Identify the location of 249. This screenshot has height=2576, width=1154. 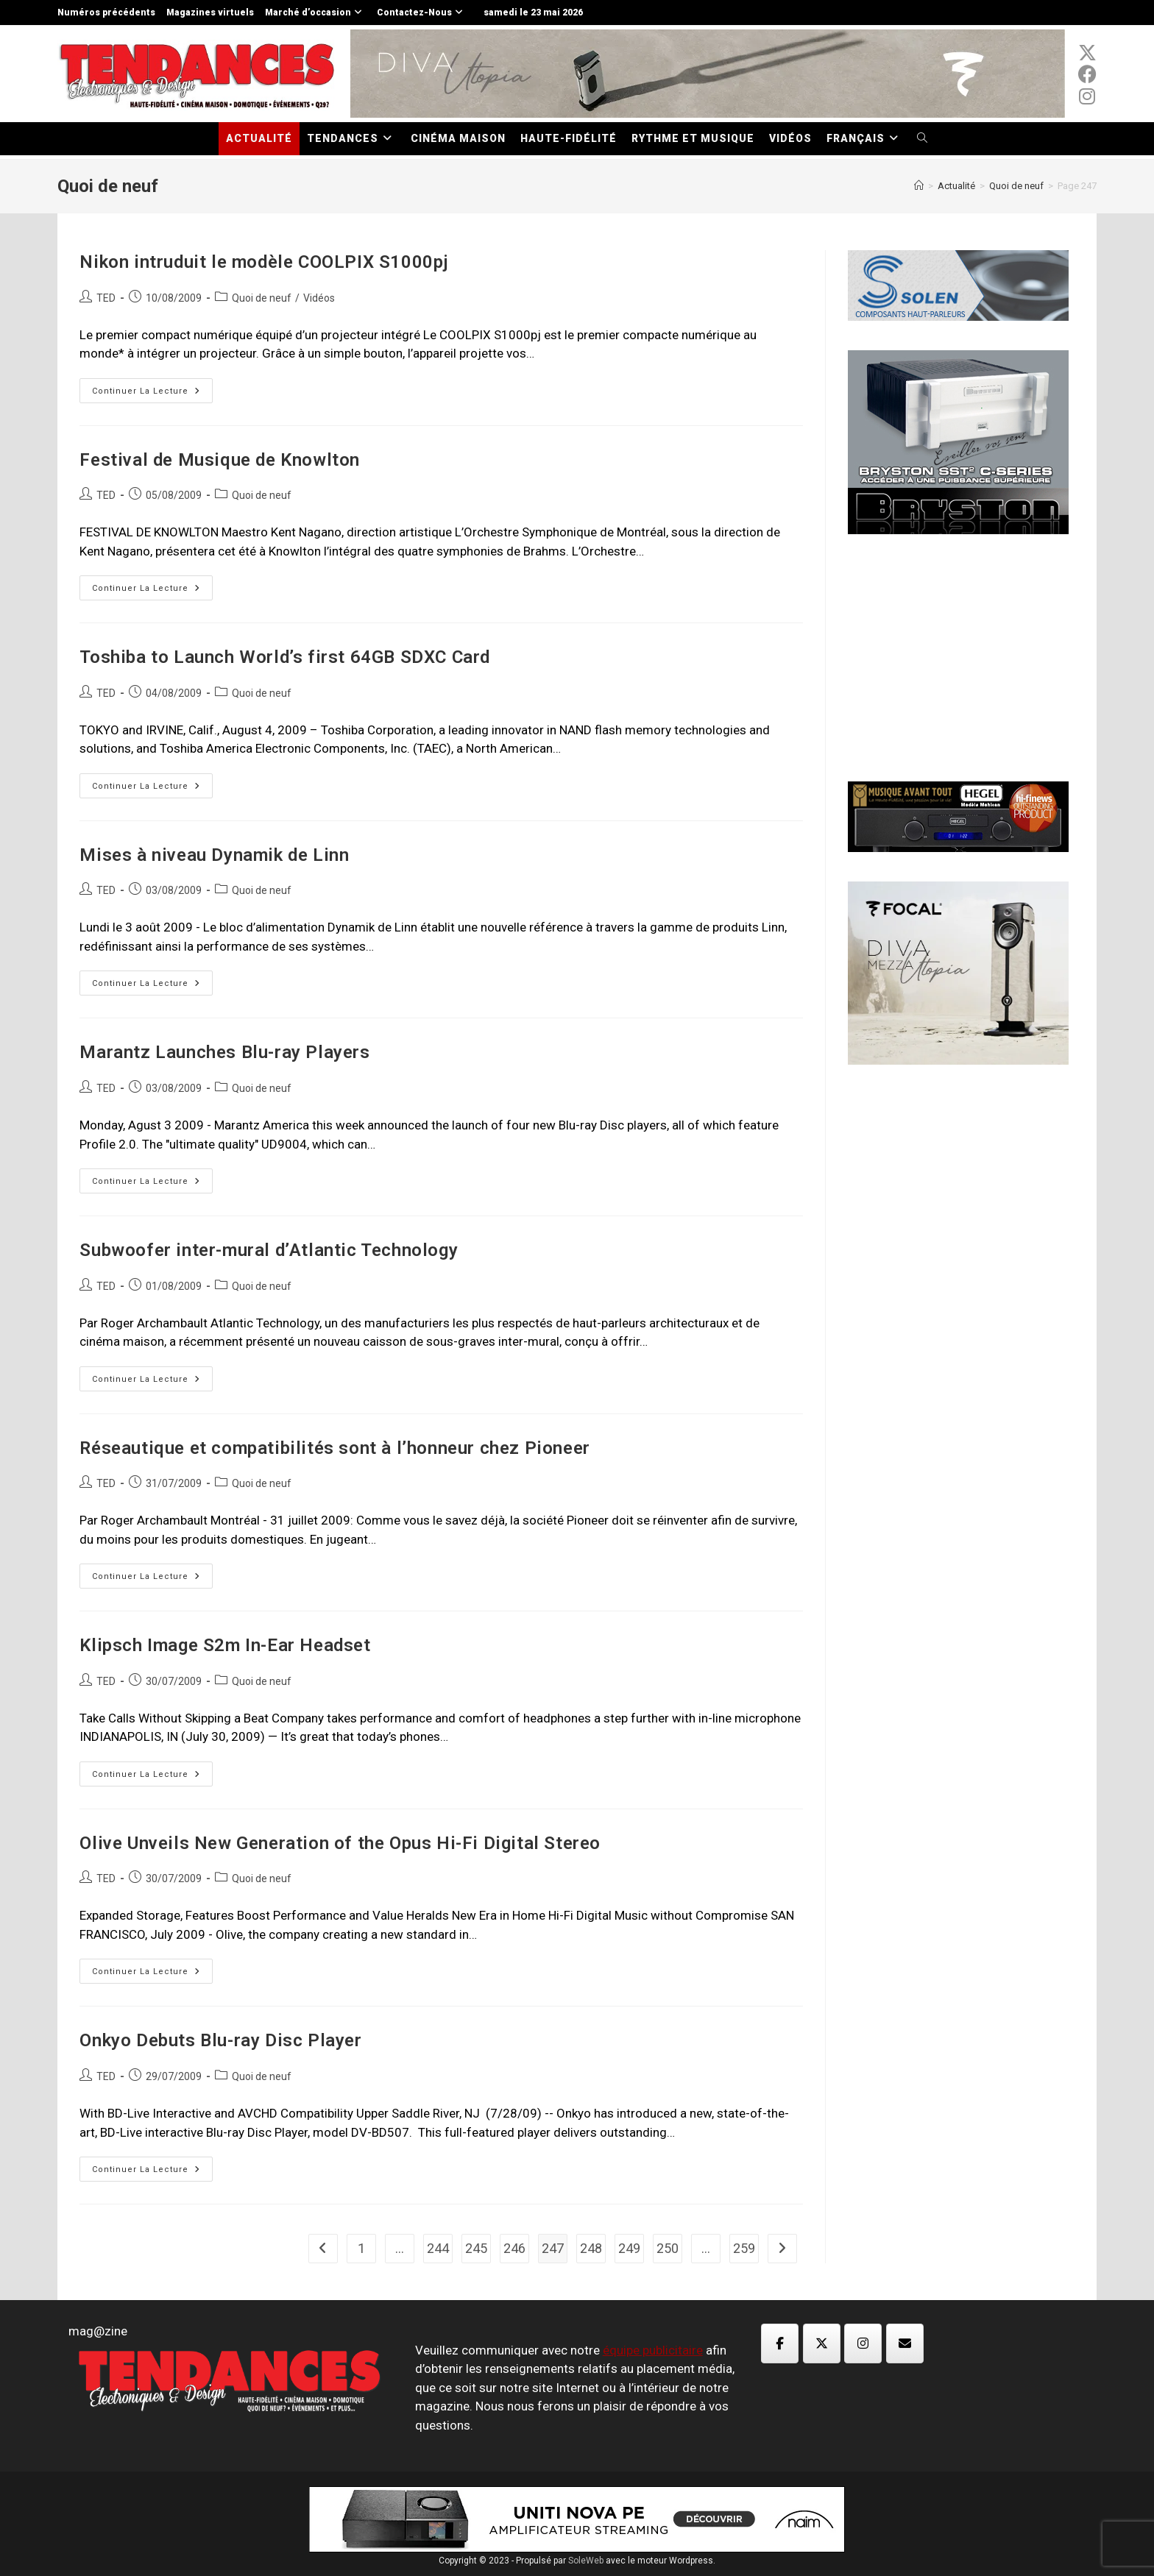
(629, 2248).